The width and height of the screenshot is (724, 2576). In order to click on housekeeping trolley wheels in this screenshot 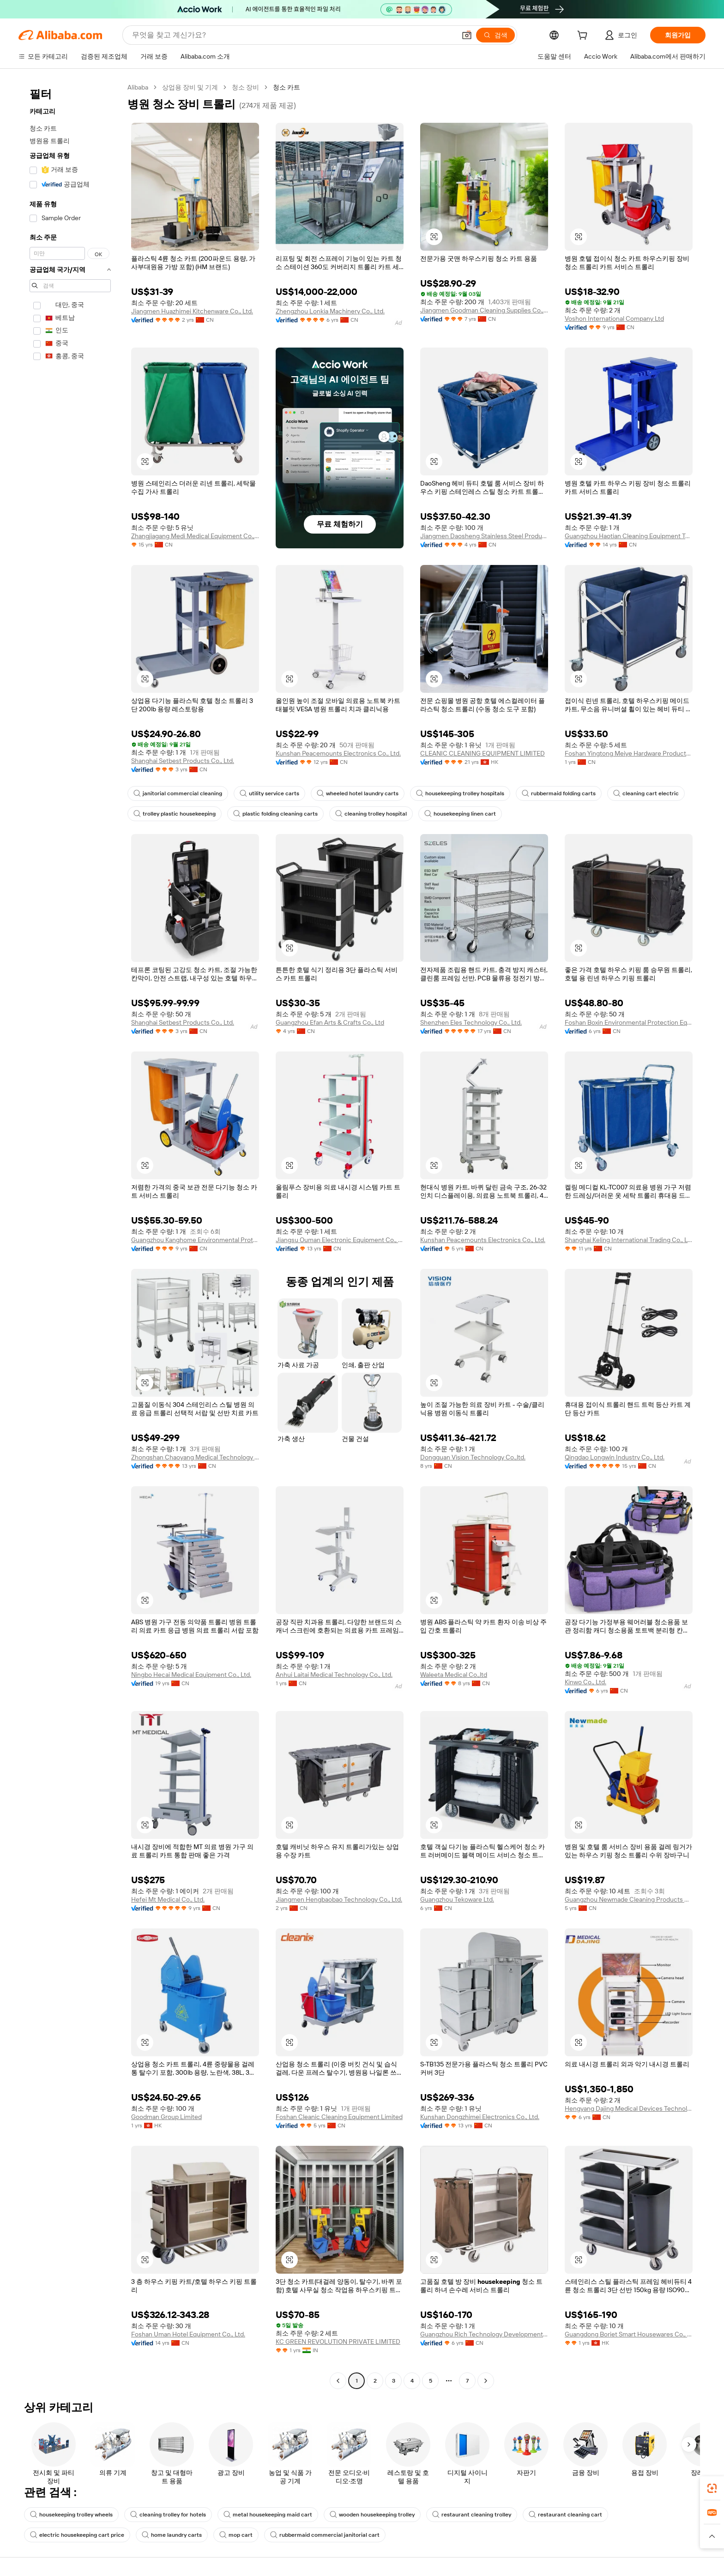, I will do `click(71, 2514)`.